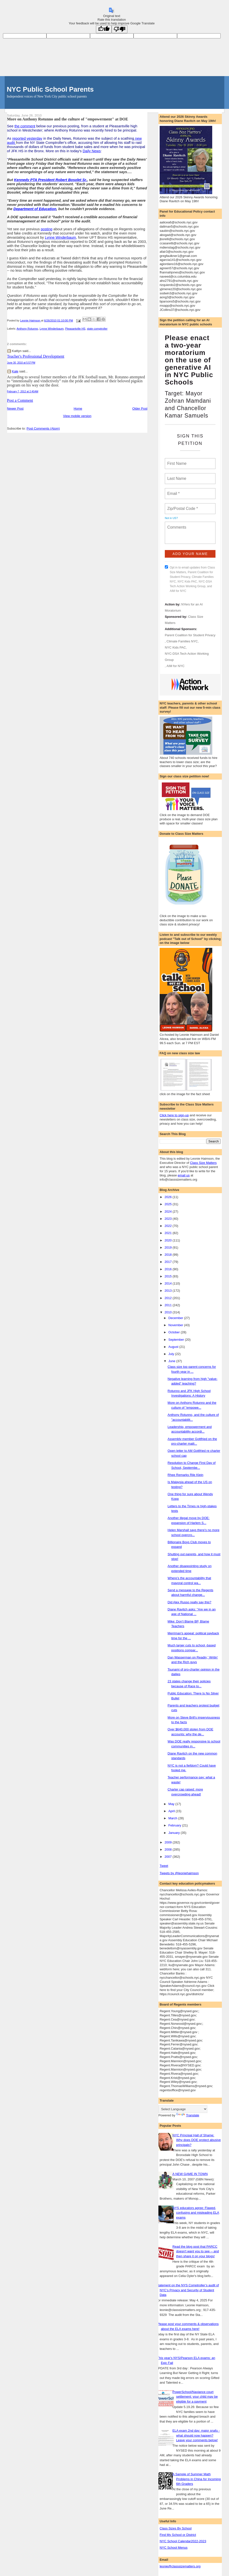 Image resolution: width=229 pixels, height=2576 pixels. Describe the element at coordinates (195, 2212) in the screenshot. I see `NYS educators agree: Flawed, confusing and misleading ELA exams` at that location.